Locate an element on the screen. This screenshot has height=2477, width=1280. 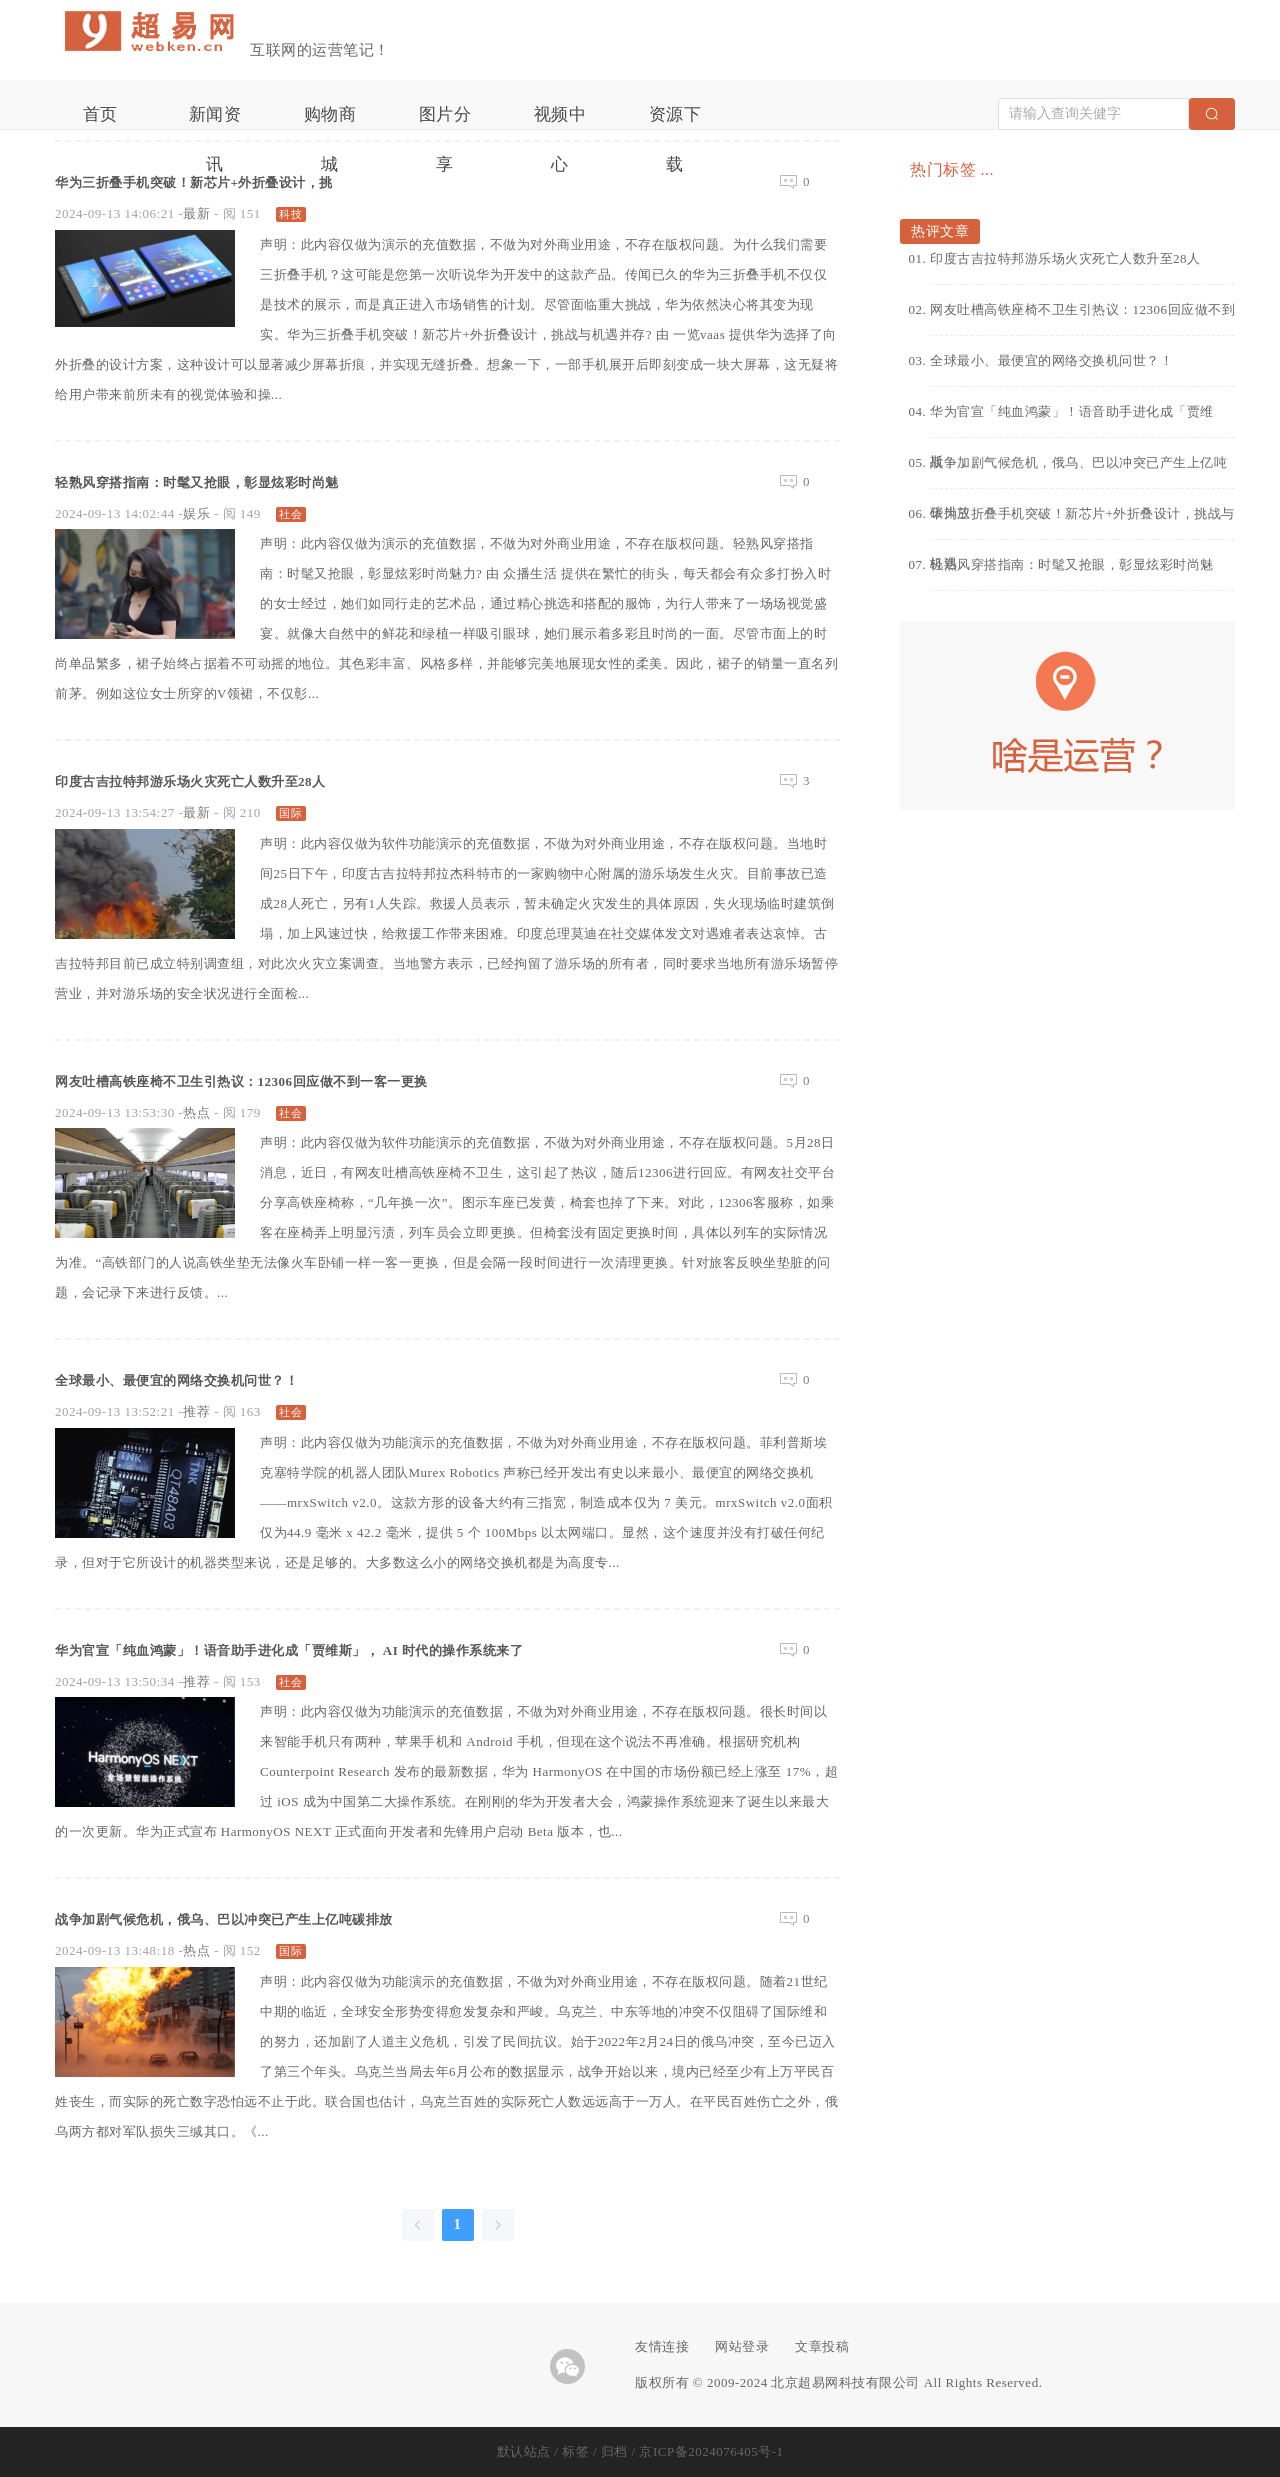
京ICP备2024076405号-1 is located at coordinates (711, 2451).